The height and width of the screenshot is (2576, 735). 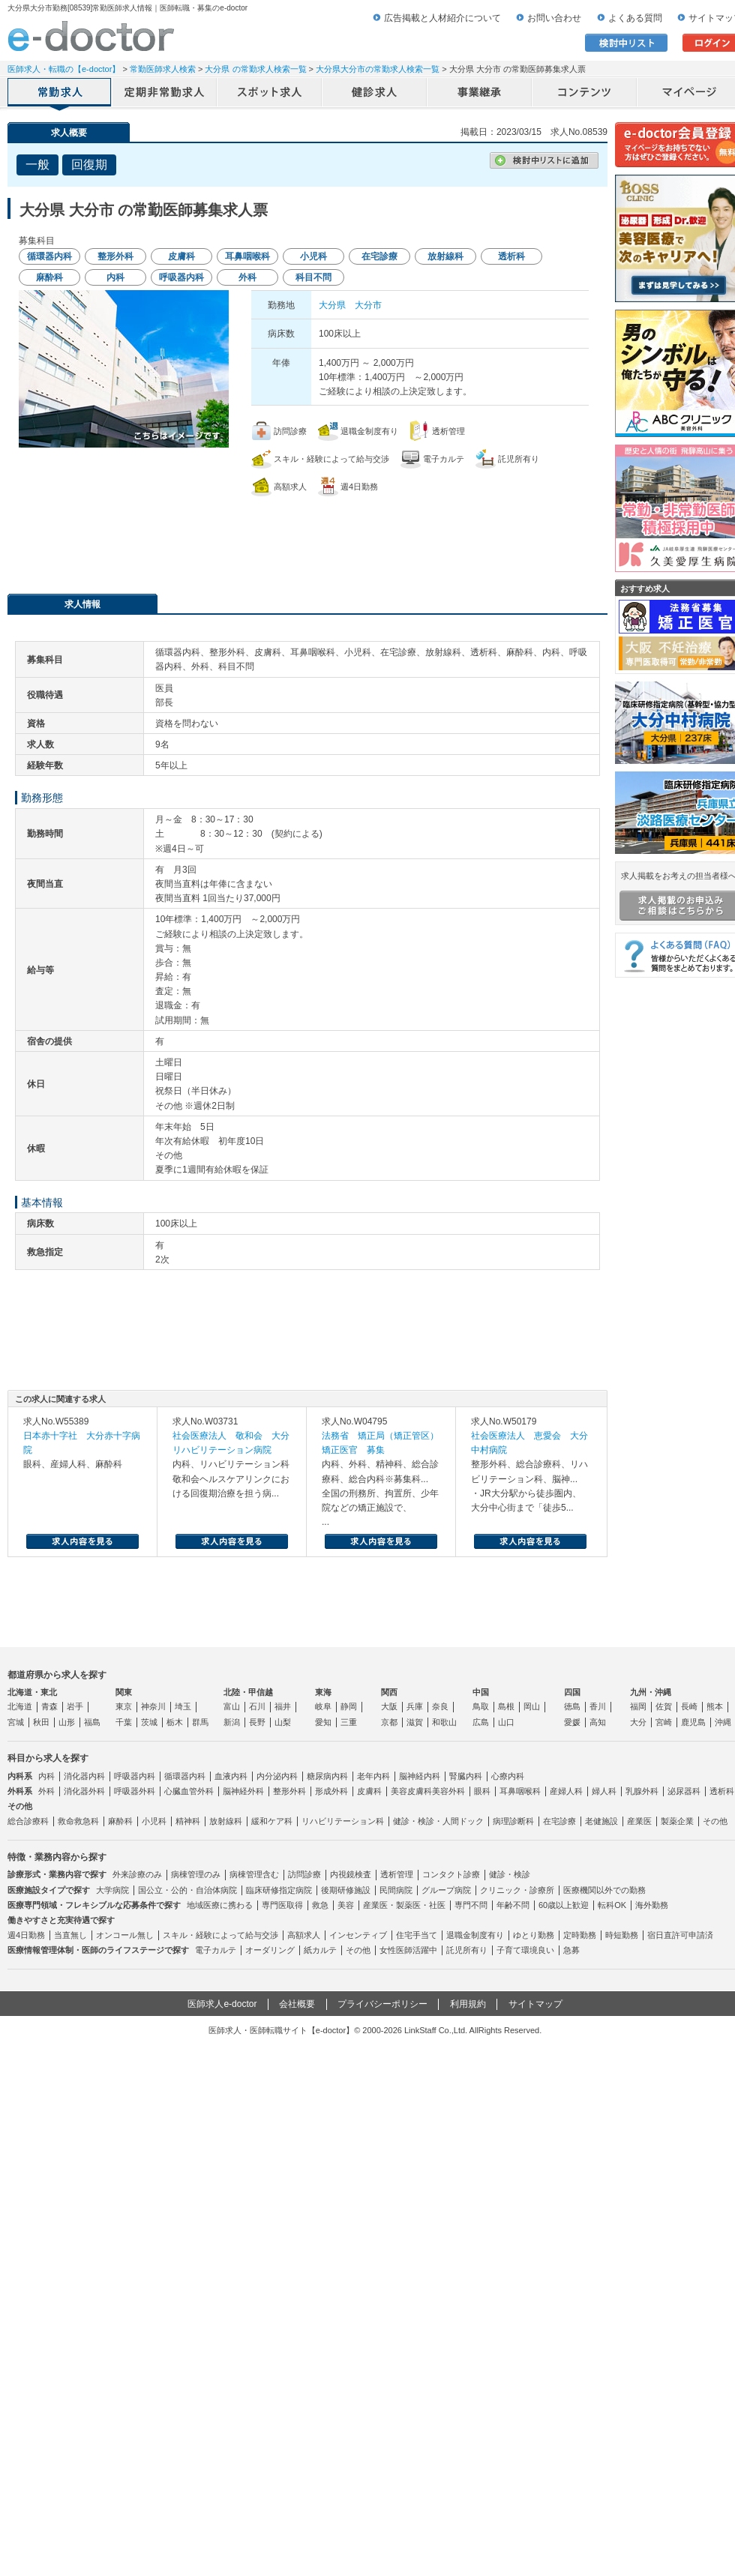 What do you see at coordinates (482, 1791) in the screenshot?
I see `眼科` at bounding box center [482, 1791].